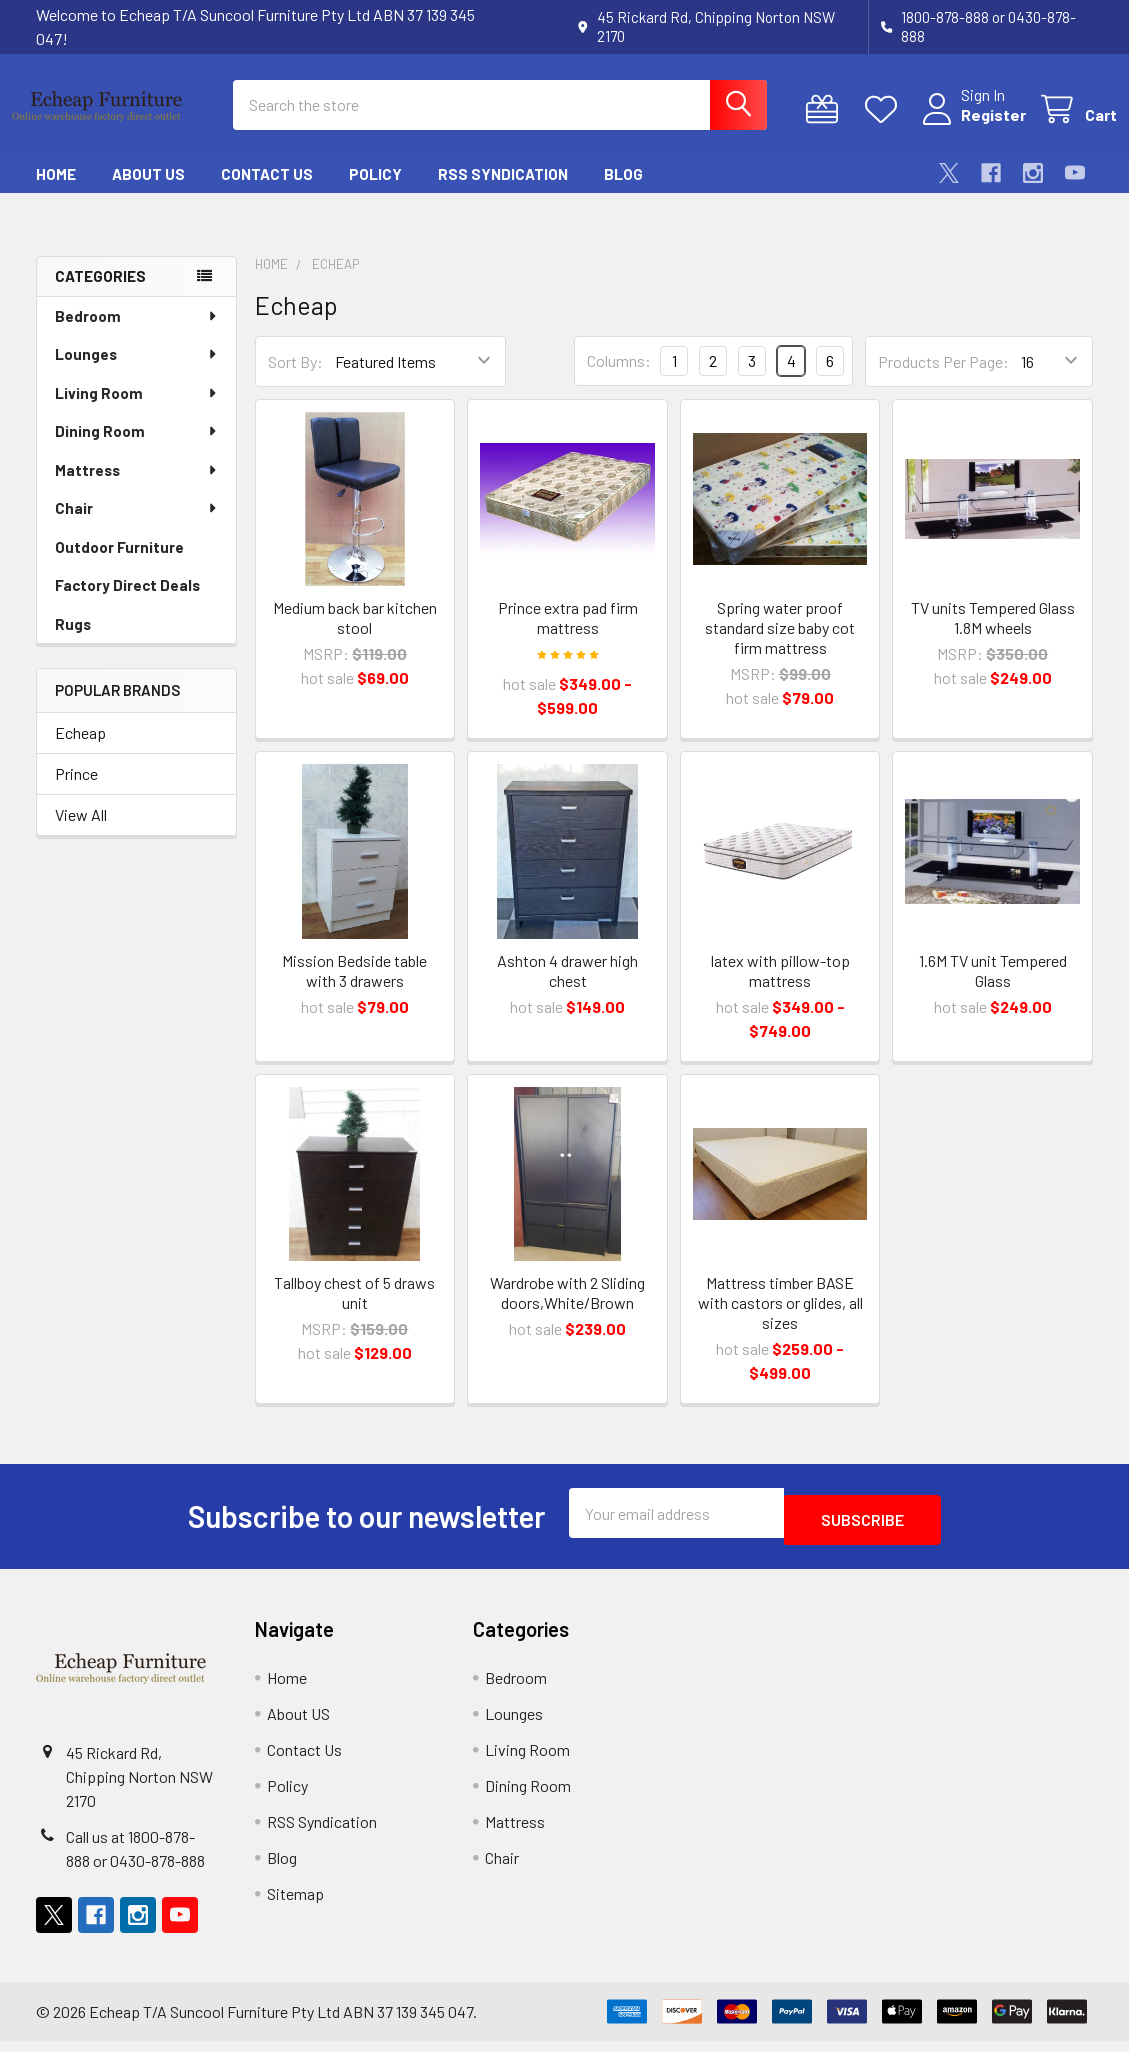 Image resolution: width=1129 pixels, height=2052 pixels. I want to click on Echeap, so click(80, 750).